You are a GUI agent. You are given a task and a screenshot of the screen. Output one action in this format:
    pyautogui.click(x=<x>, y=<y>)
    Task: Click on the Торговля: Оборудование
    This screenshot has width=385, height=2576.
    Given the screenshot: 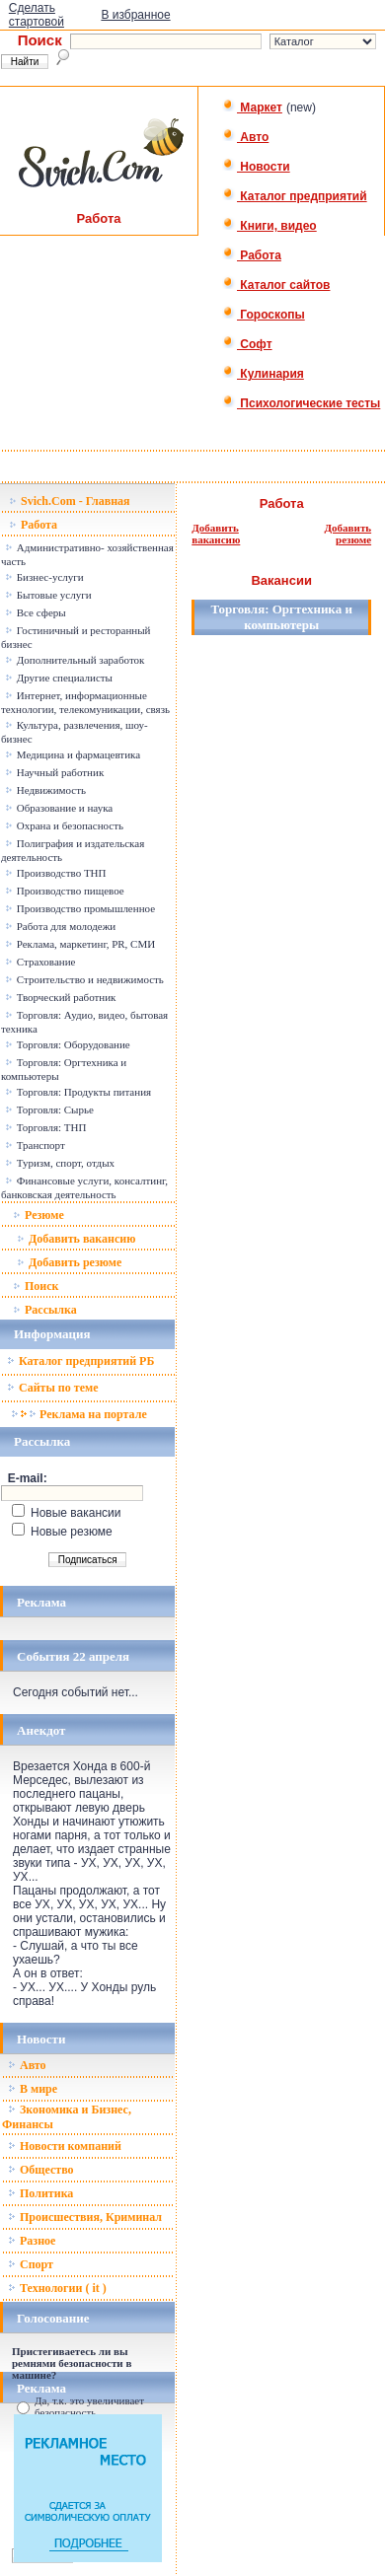 What is the action you would take?
    pyautogui.click(x=67, y=1044)
    